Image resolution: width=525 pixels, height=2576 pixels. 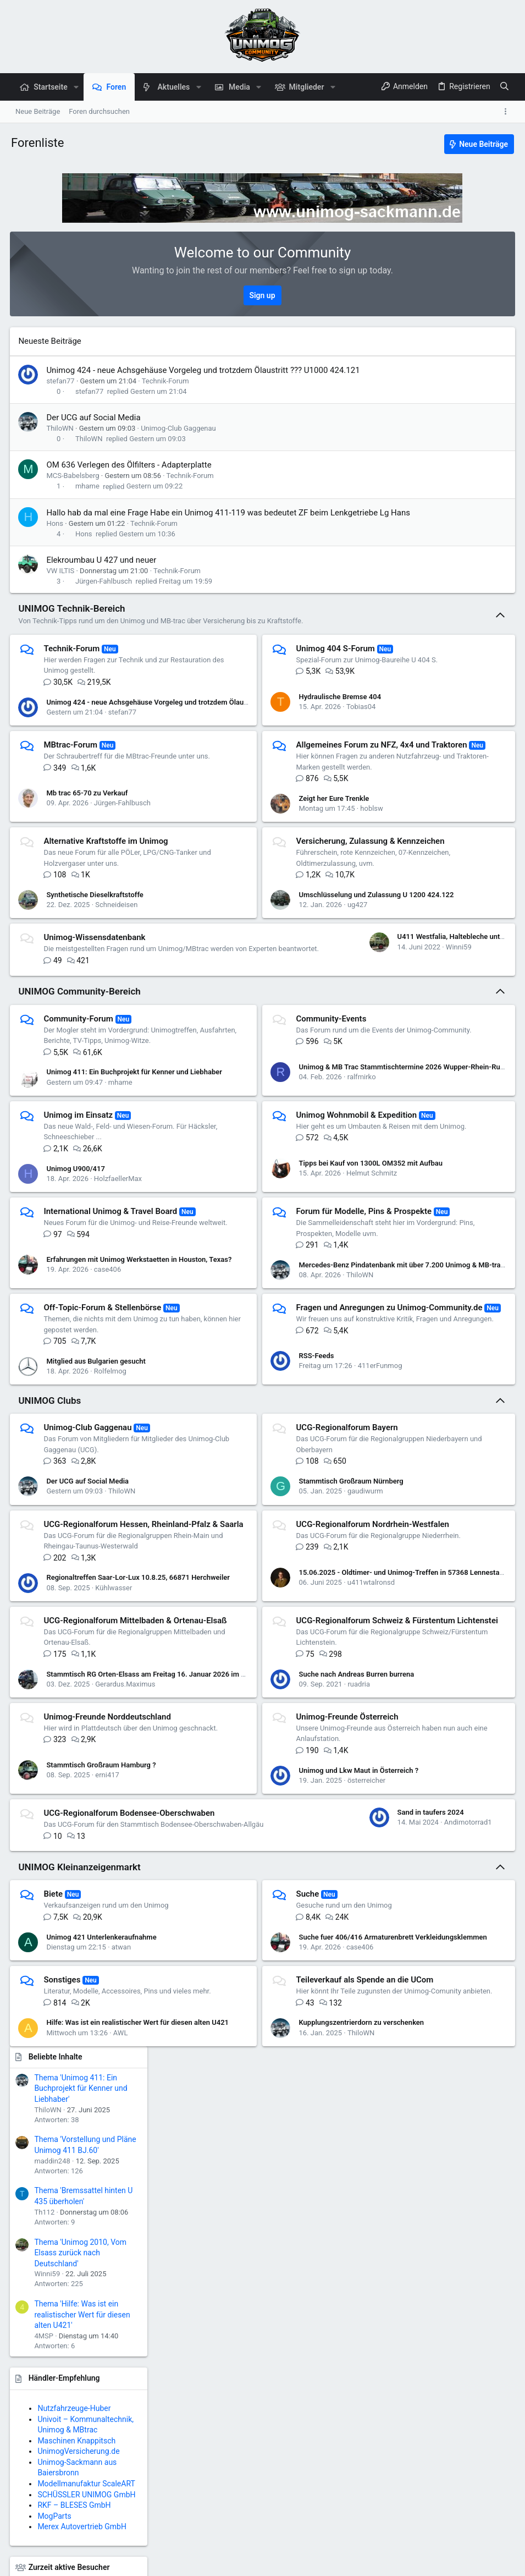 I want to click on Mb trac 65-70 zu Verkauf, so click(x=88, y=832).